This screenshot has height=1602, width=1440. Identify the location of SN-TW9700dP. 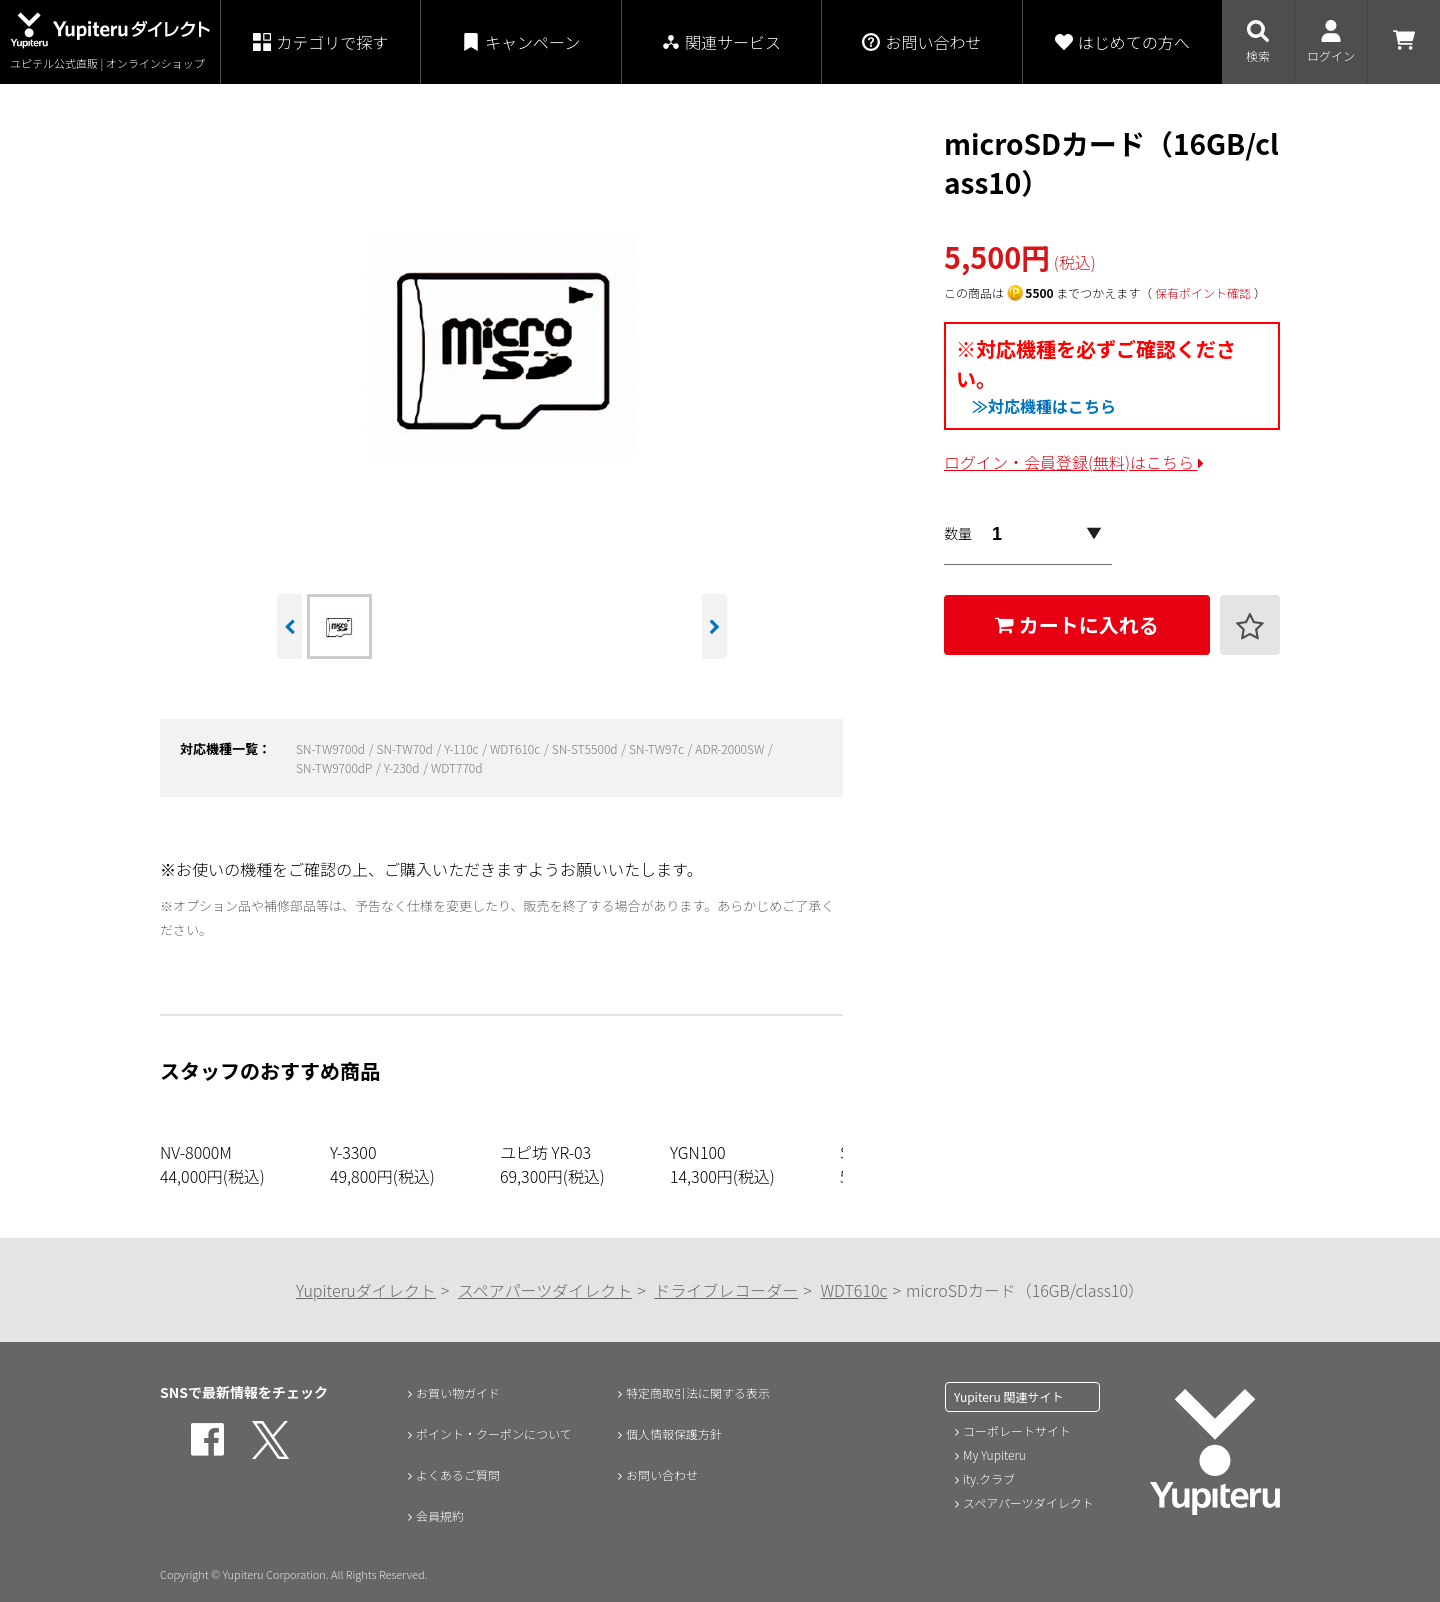
(335, 767).